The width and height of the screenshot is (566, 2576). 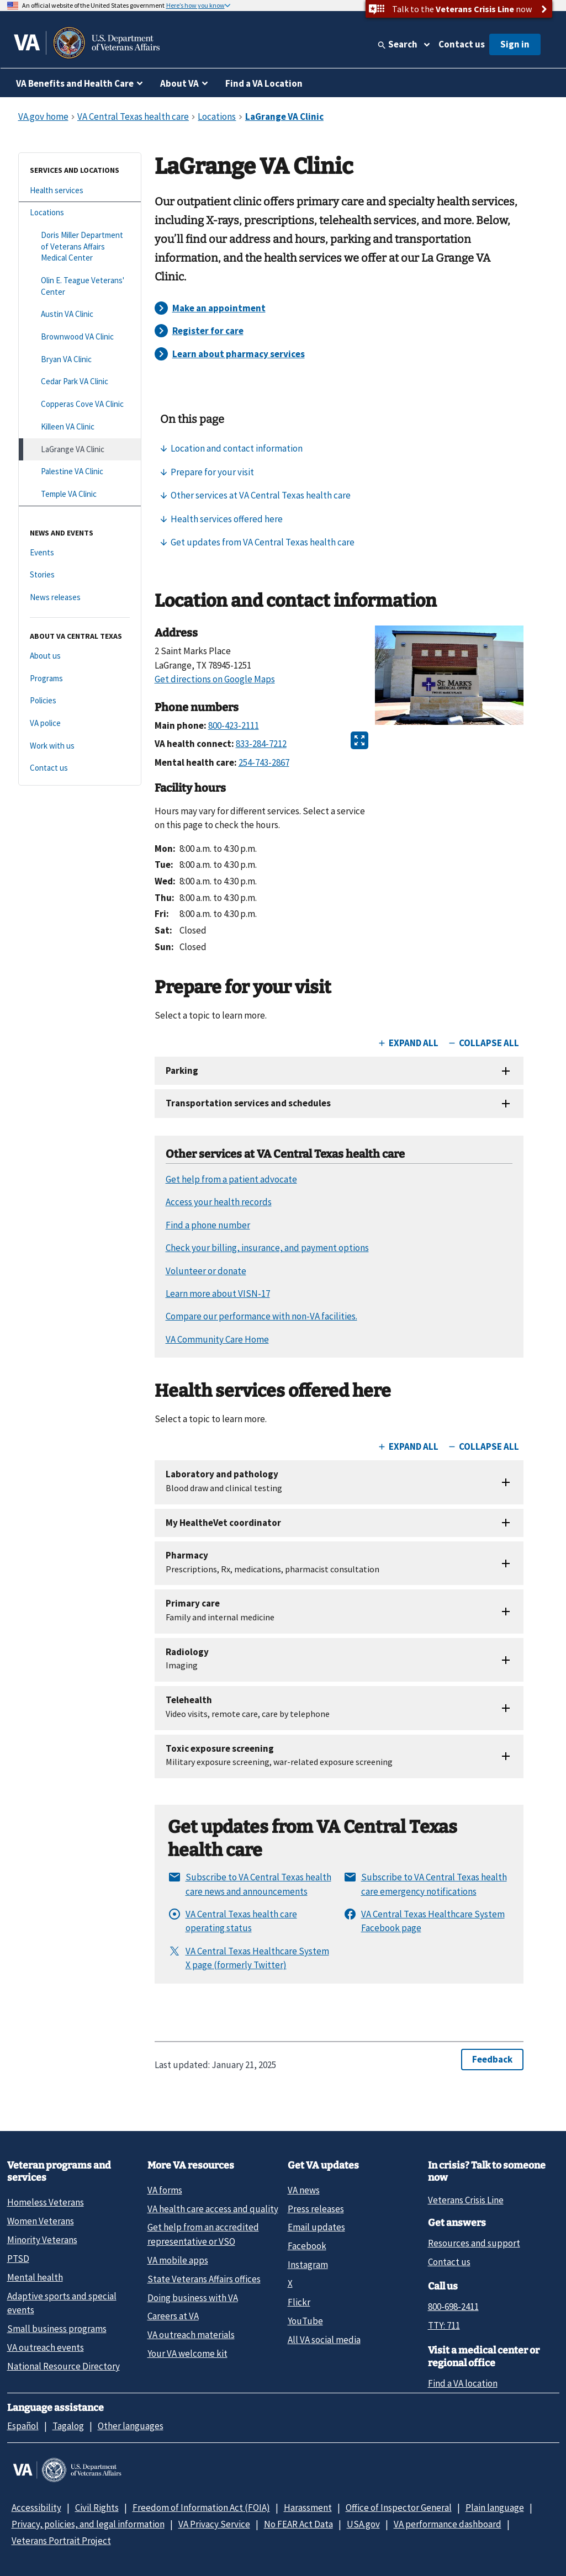 What do you see at coordinates (45, 2347) in the screenshot?
I see `VA outreach events` at bounding box center [45, 2347].